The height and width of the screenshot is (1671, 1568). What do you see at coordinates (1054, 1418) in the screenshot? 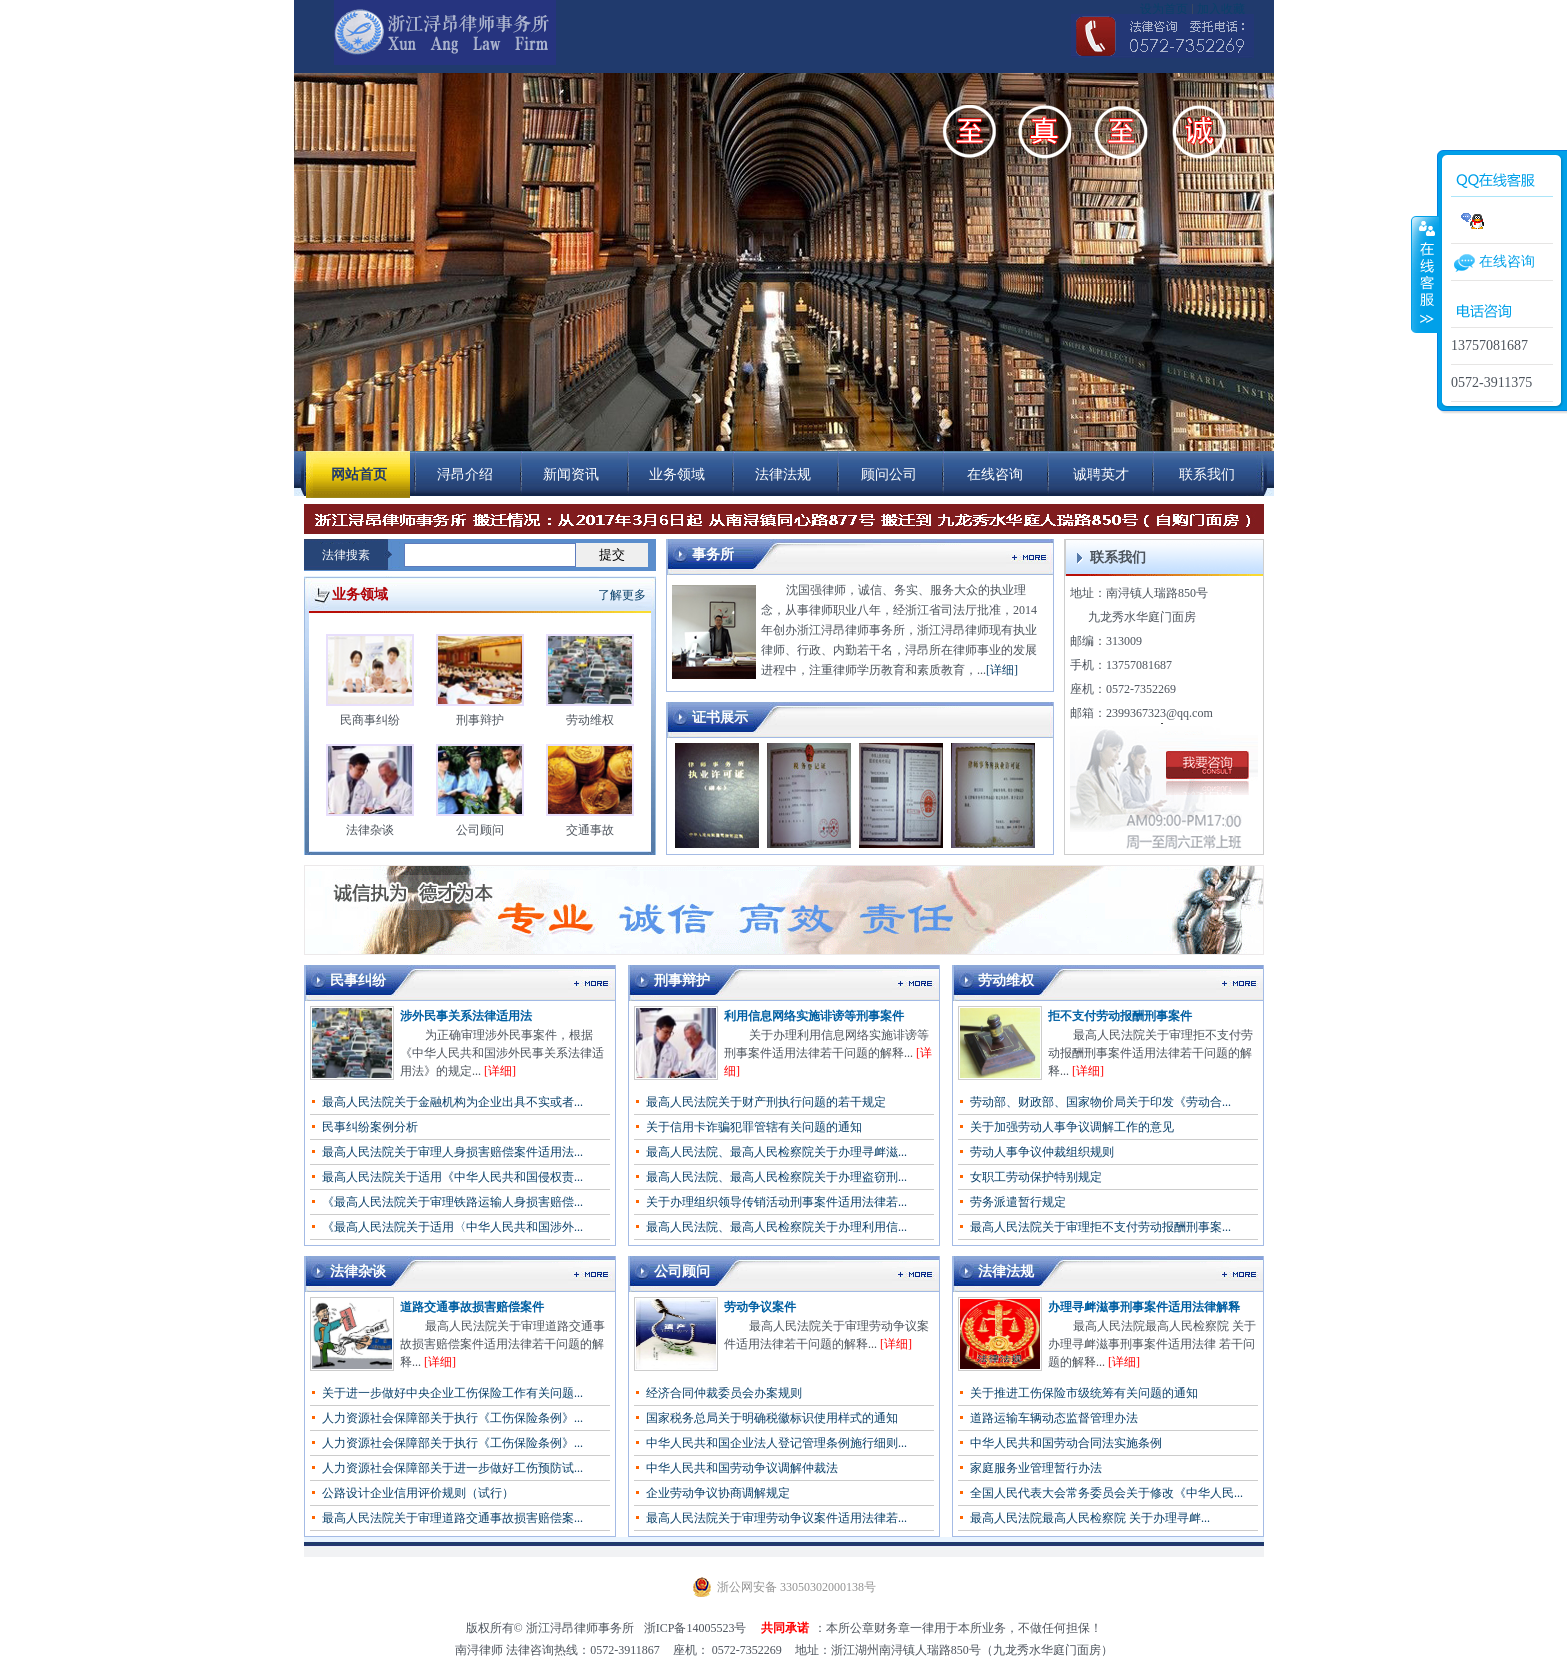
I see `道路运输车辆动态监督管理办法` at bounding box center [1054, 1418].